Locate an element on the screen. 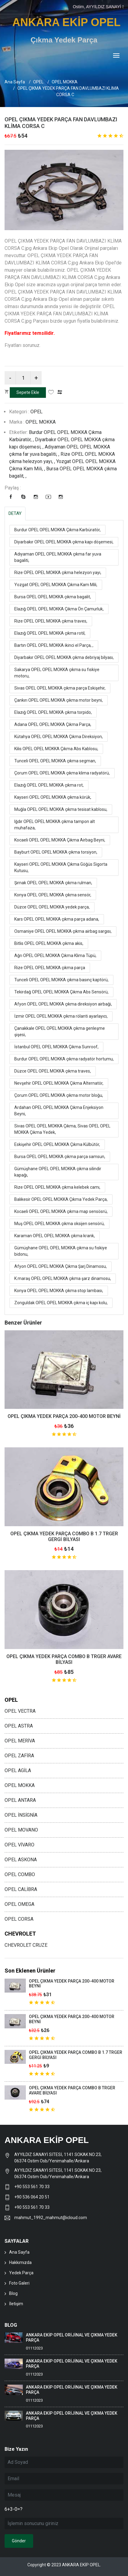  Konya OPEL OPEL MOKKA çıkma sensör, is located at coordinates (52, 894).